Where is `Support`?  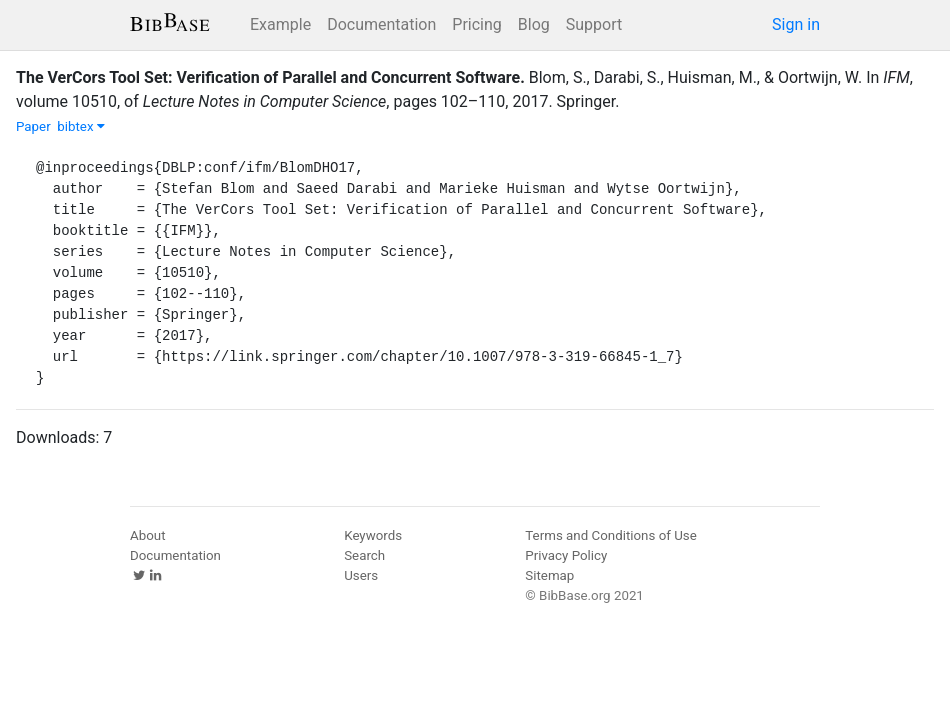 Support is located at coordinates (594, 24).